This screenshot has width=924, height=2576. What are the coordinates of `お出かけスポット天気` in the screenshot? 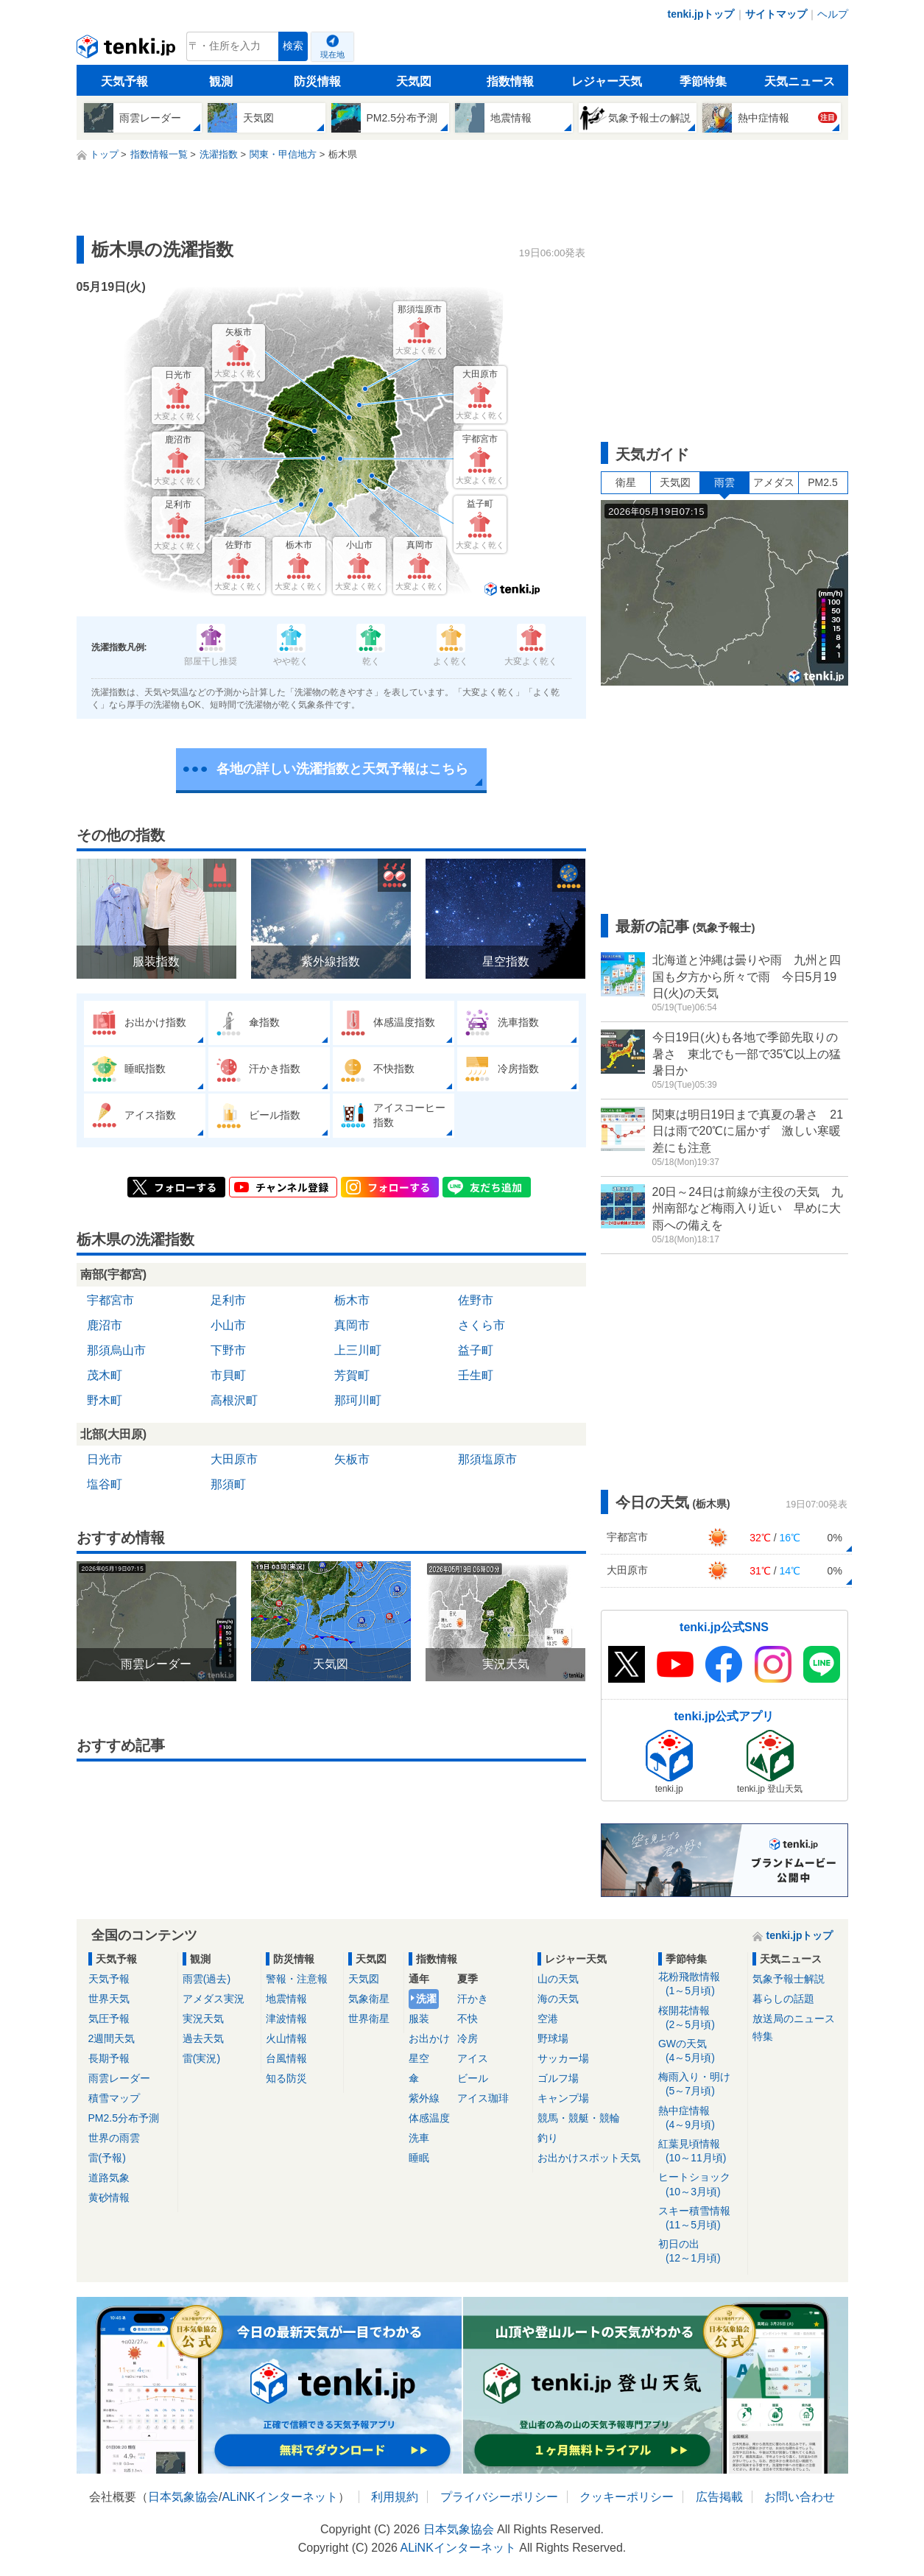 It's located at (589, 2158).